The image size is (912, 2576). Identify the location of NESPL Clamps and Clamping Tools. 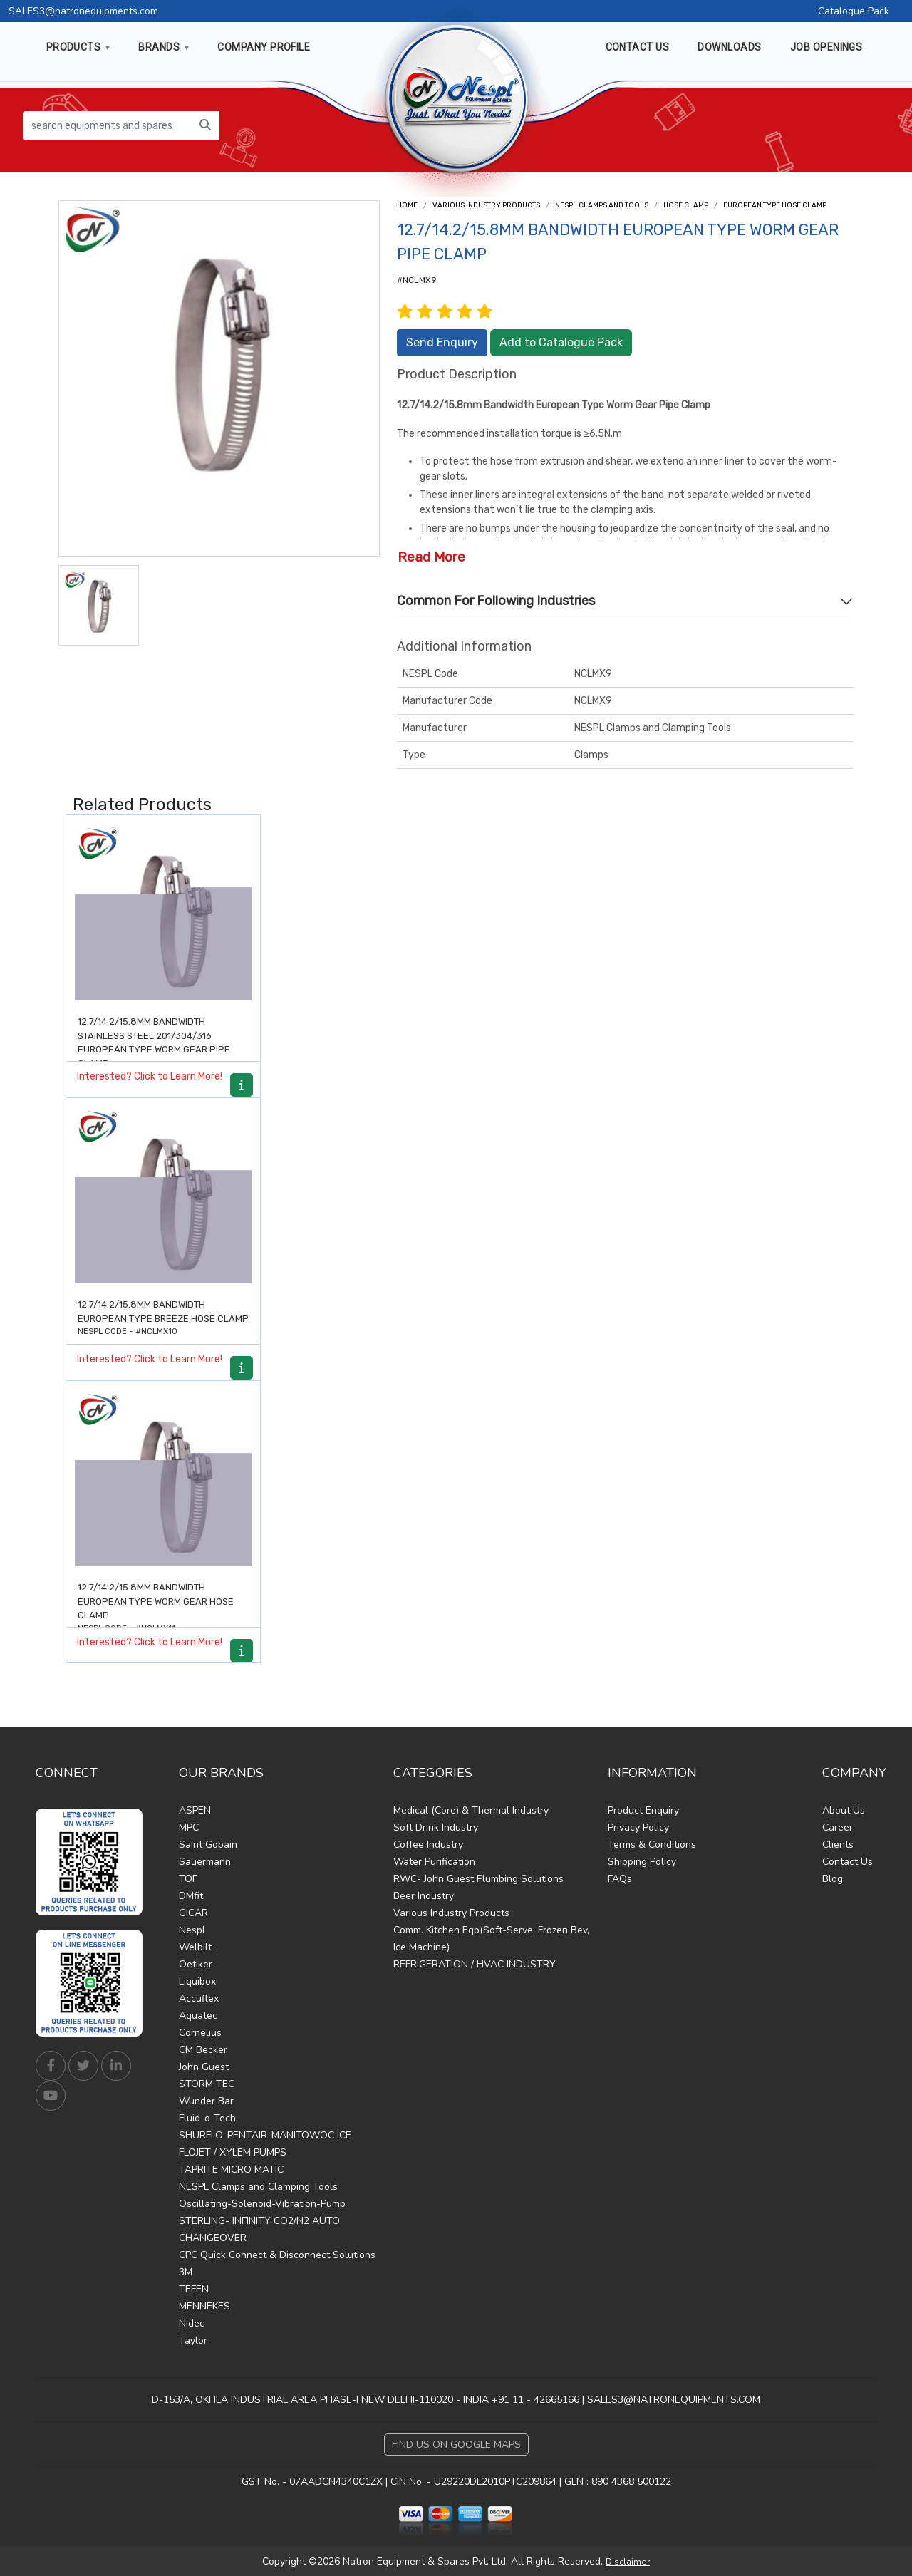
(258, 2186).